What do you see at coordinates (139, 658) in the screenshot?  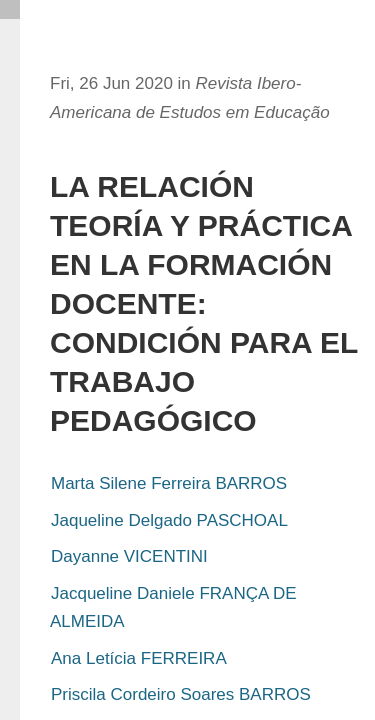 I see `Ana Letícia FERREIRA` at bounding box center [139, 658].